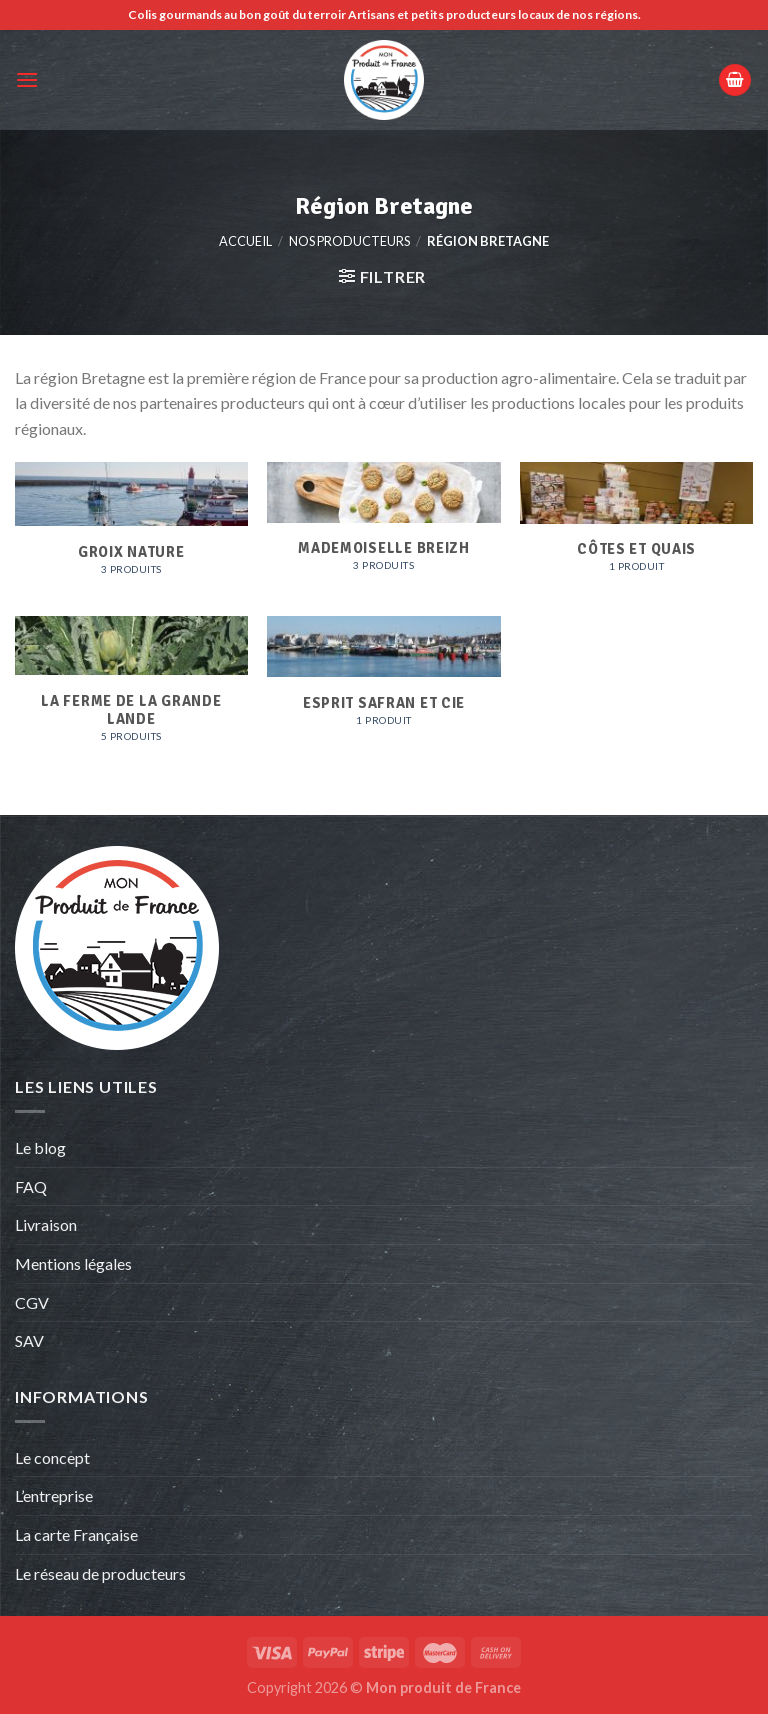  What do you see at coordinates (27, 79) in the screenshot?
I see `[Menu]` at bounding box center [27, 79].